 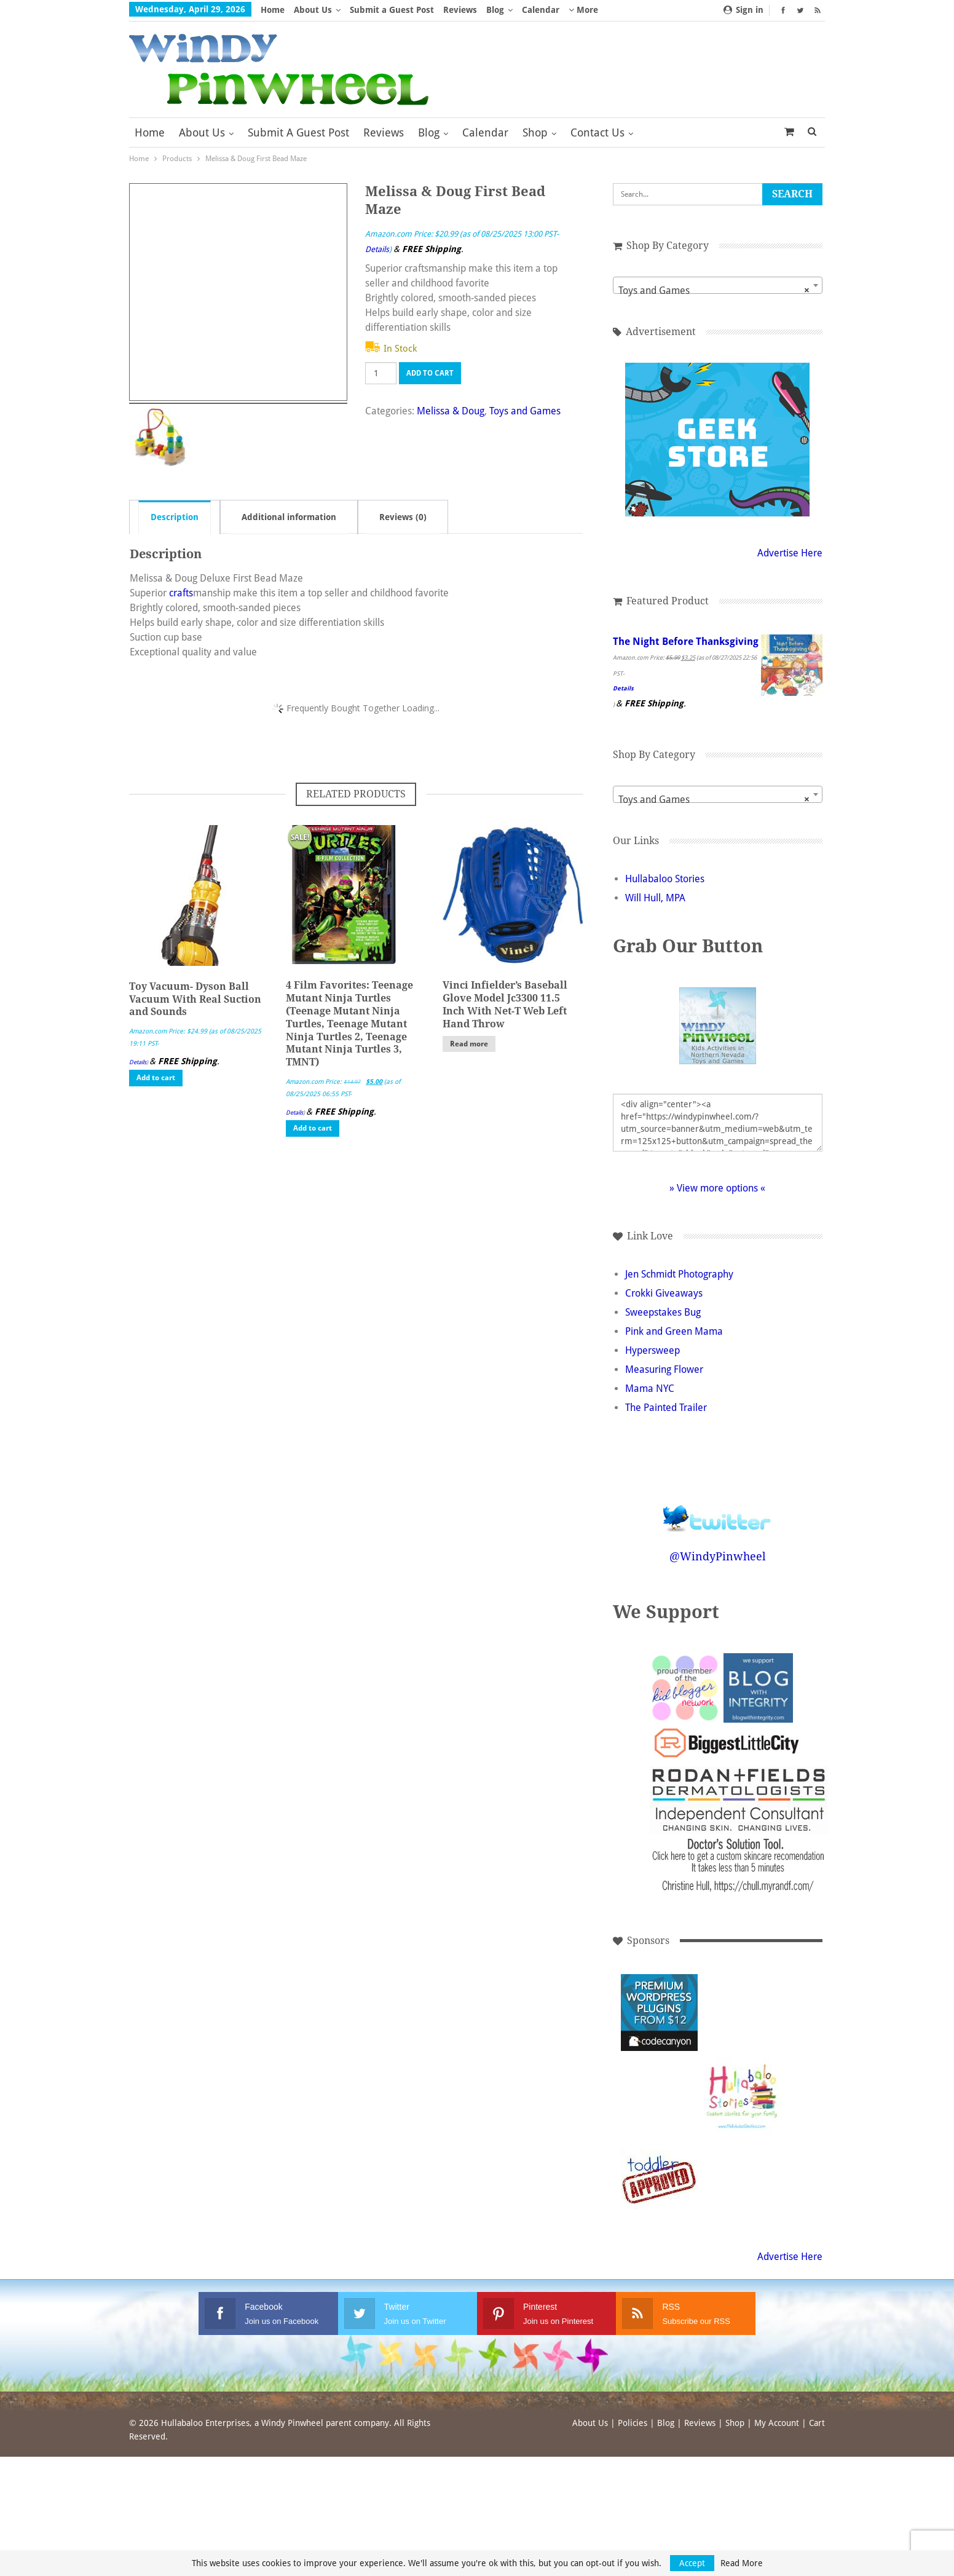 I want to click on @WindyPinwheel, so click(x=712, y=1571).